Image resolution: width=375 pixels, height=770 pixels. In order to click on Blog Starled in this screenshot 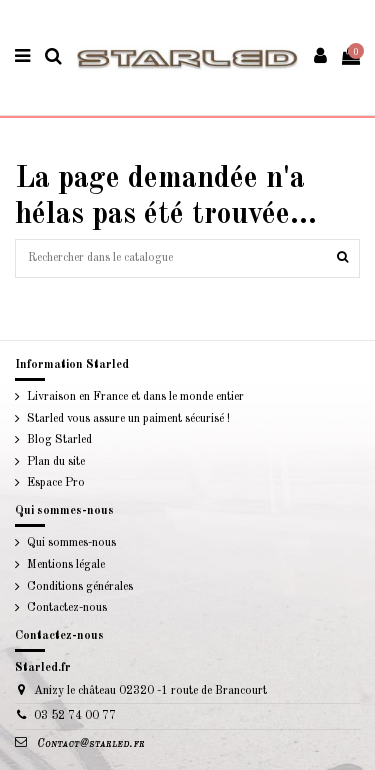, I will do `click(59, 440)`.